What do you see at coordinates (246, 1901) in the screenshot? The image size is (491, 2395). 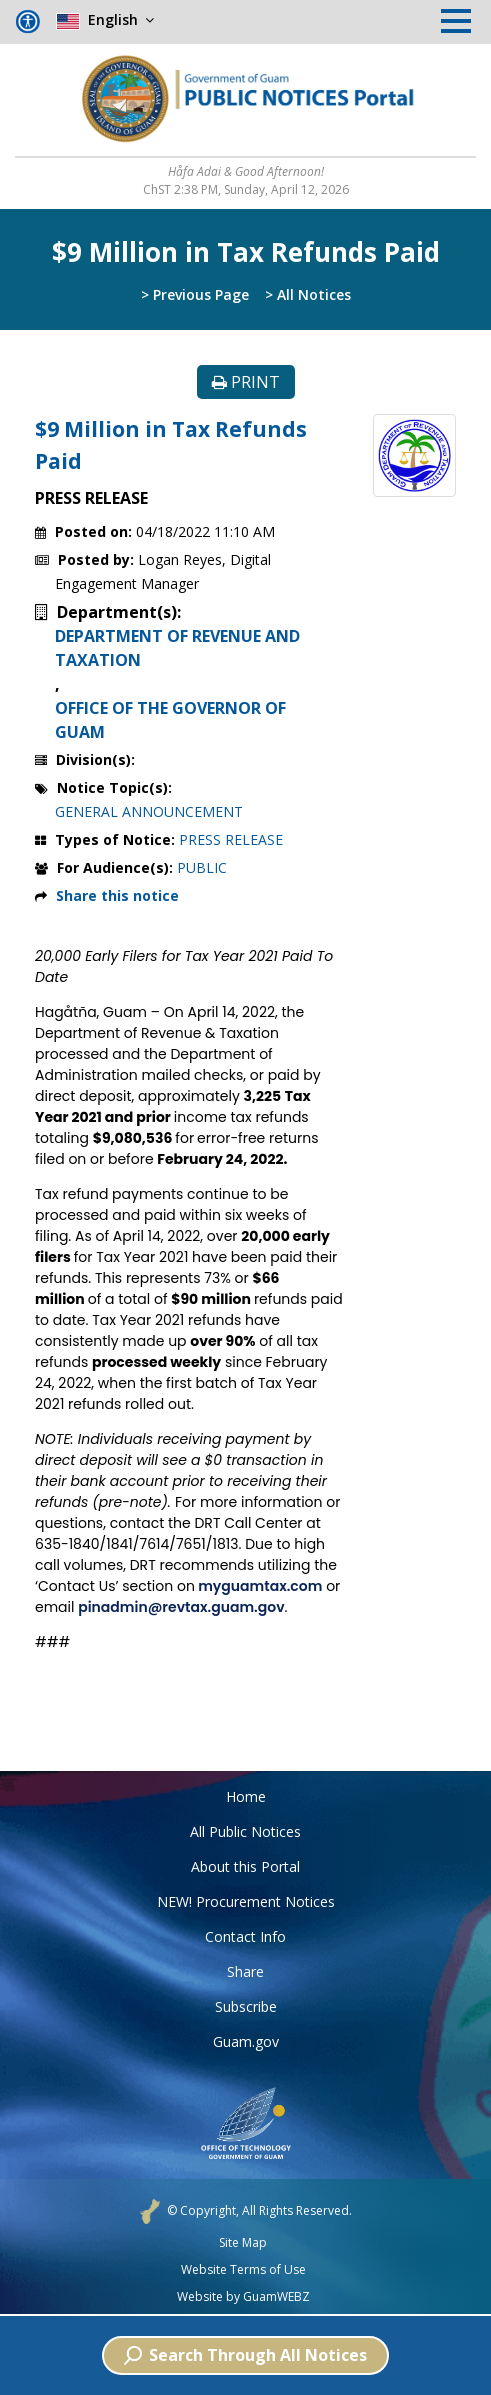 I see `NEW! Procurement Notices` at bounding box center [246, 1901].